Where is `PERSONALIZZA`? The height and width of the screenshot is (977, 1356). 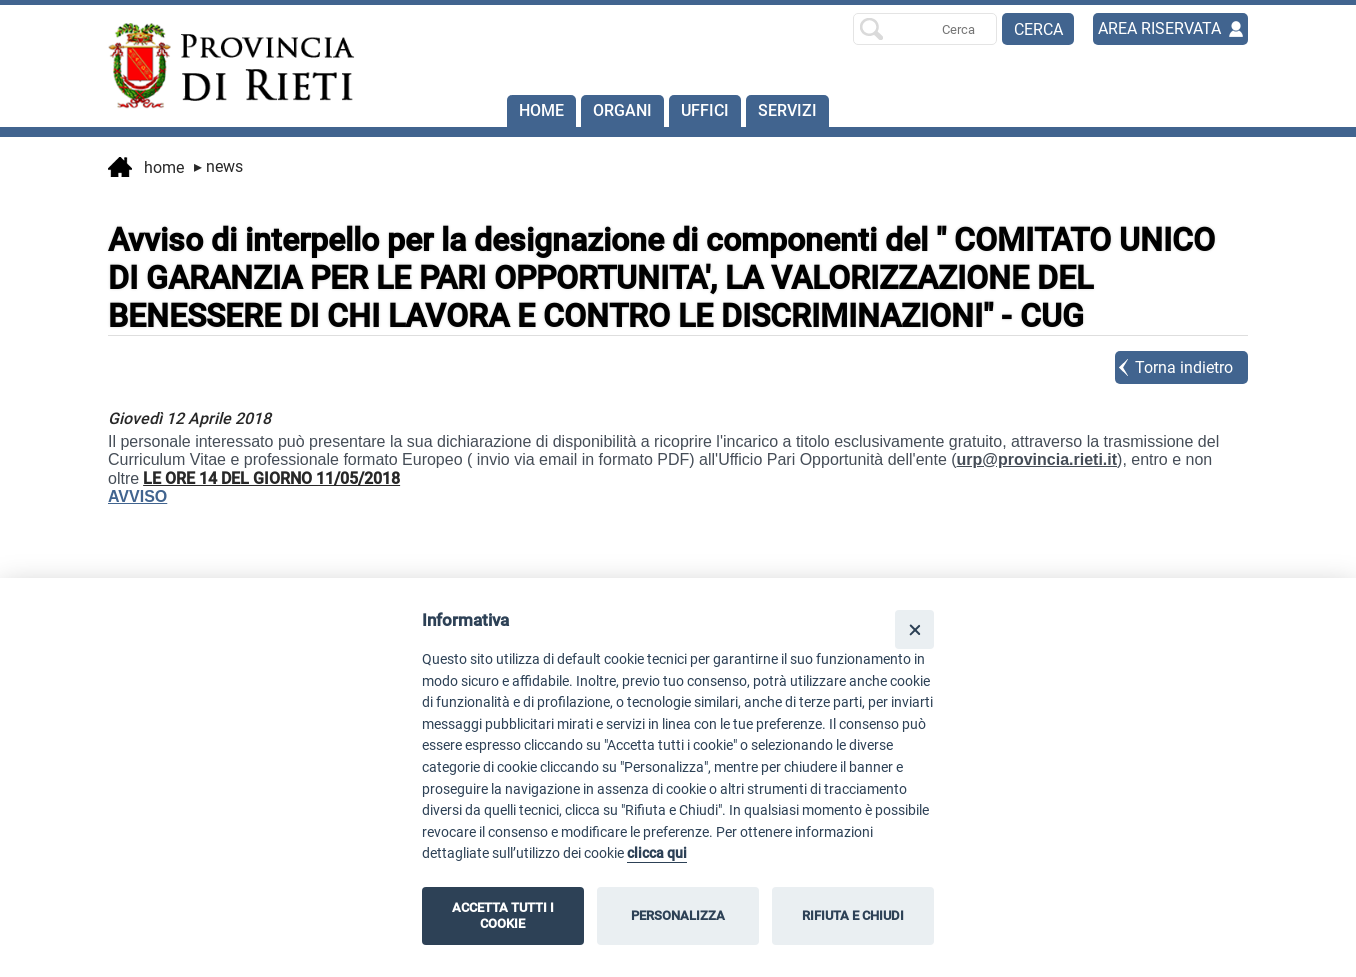 PERSONALIZZA is located at coordinates (678, 915).